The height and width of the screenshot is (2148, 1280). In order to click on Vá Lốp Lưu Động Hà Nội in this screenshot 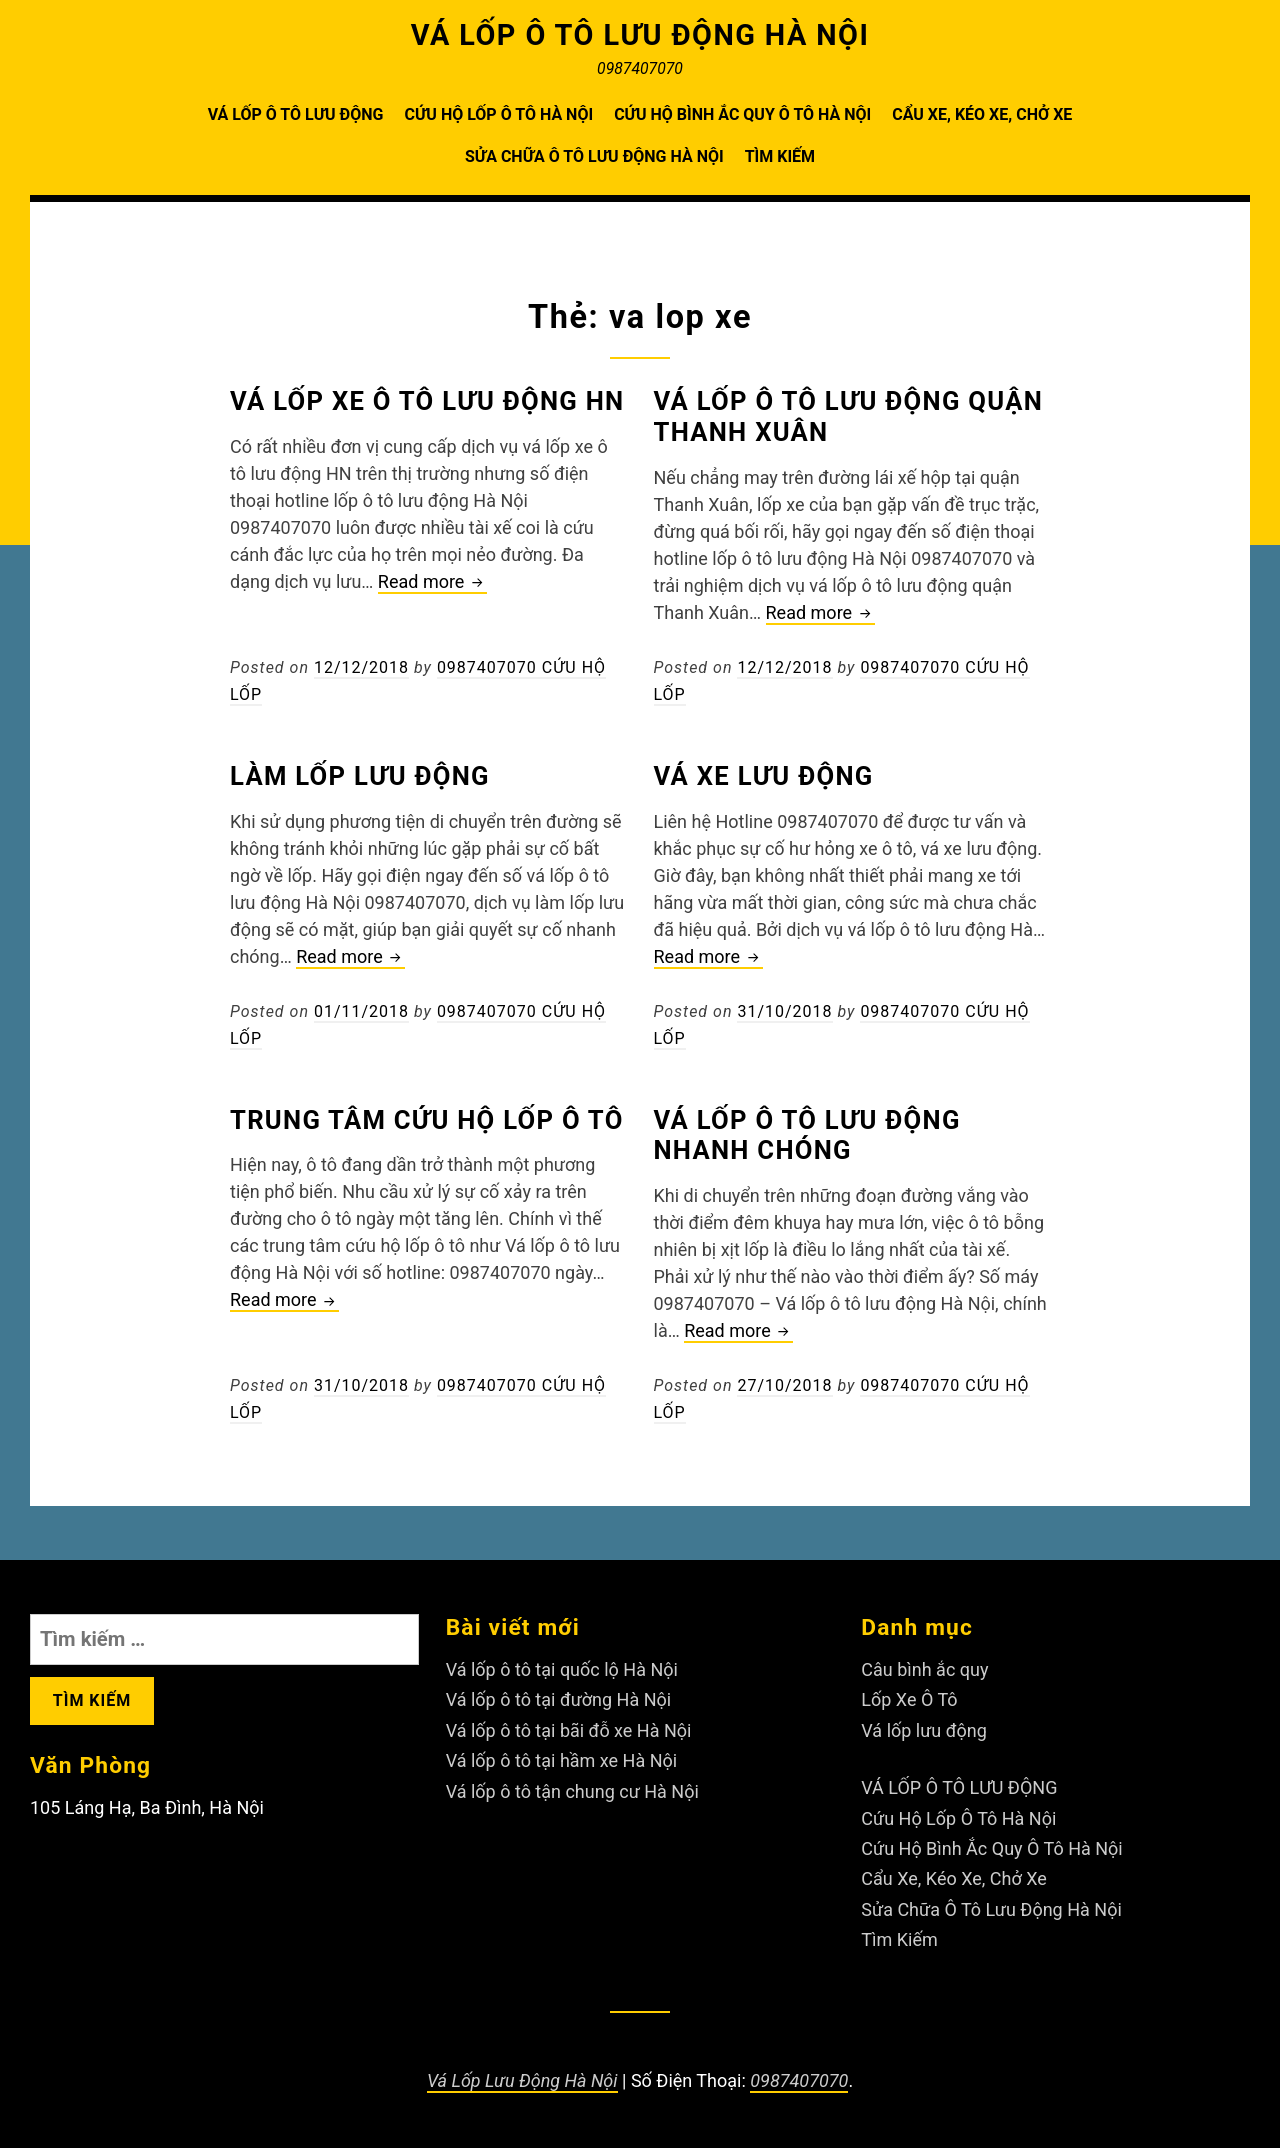, I will do `click(522, 2080)`.